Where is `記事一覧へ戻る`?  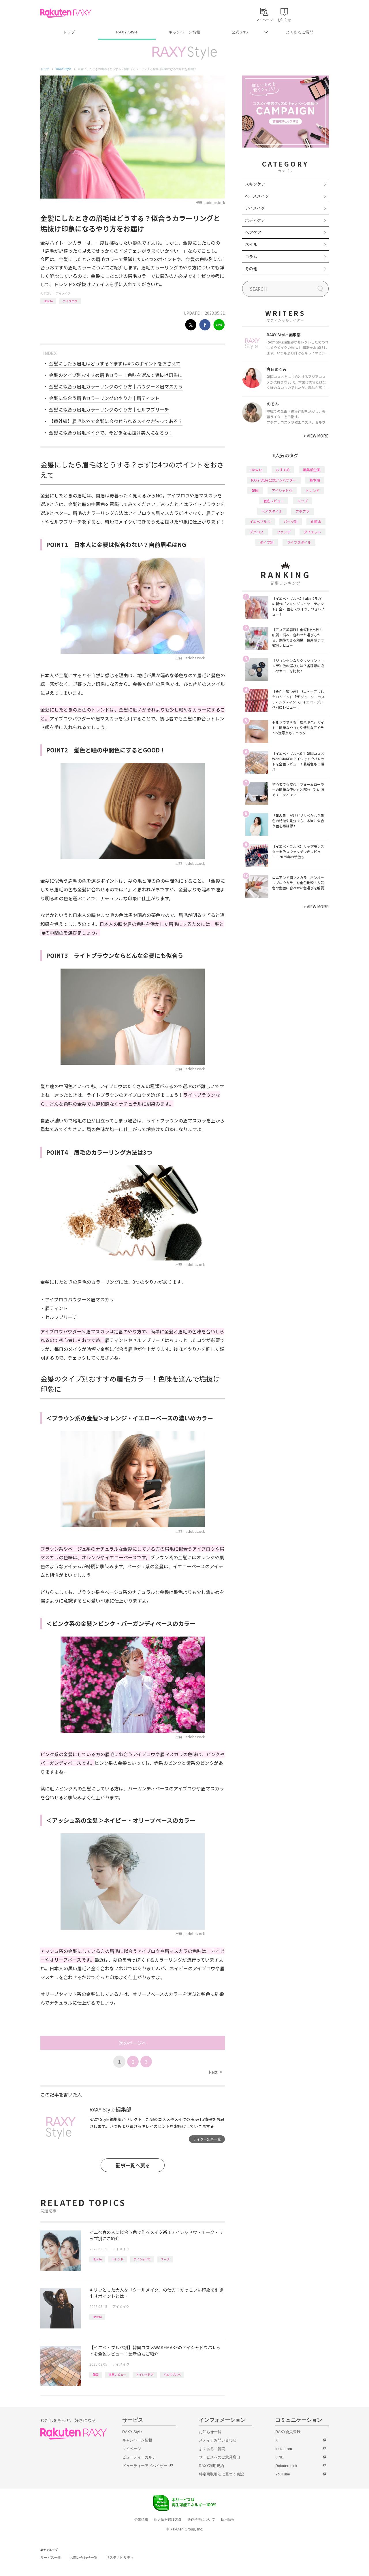 記事一覧へ戻る is located at coordinates (133, 2165).